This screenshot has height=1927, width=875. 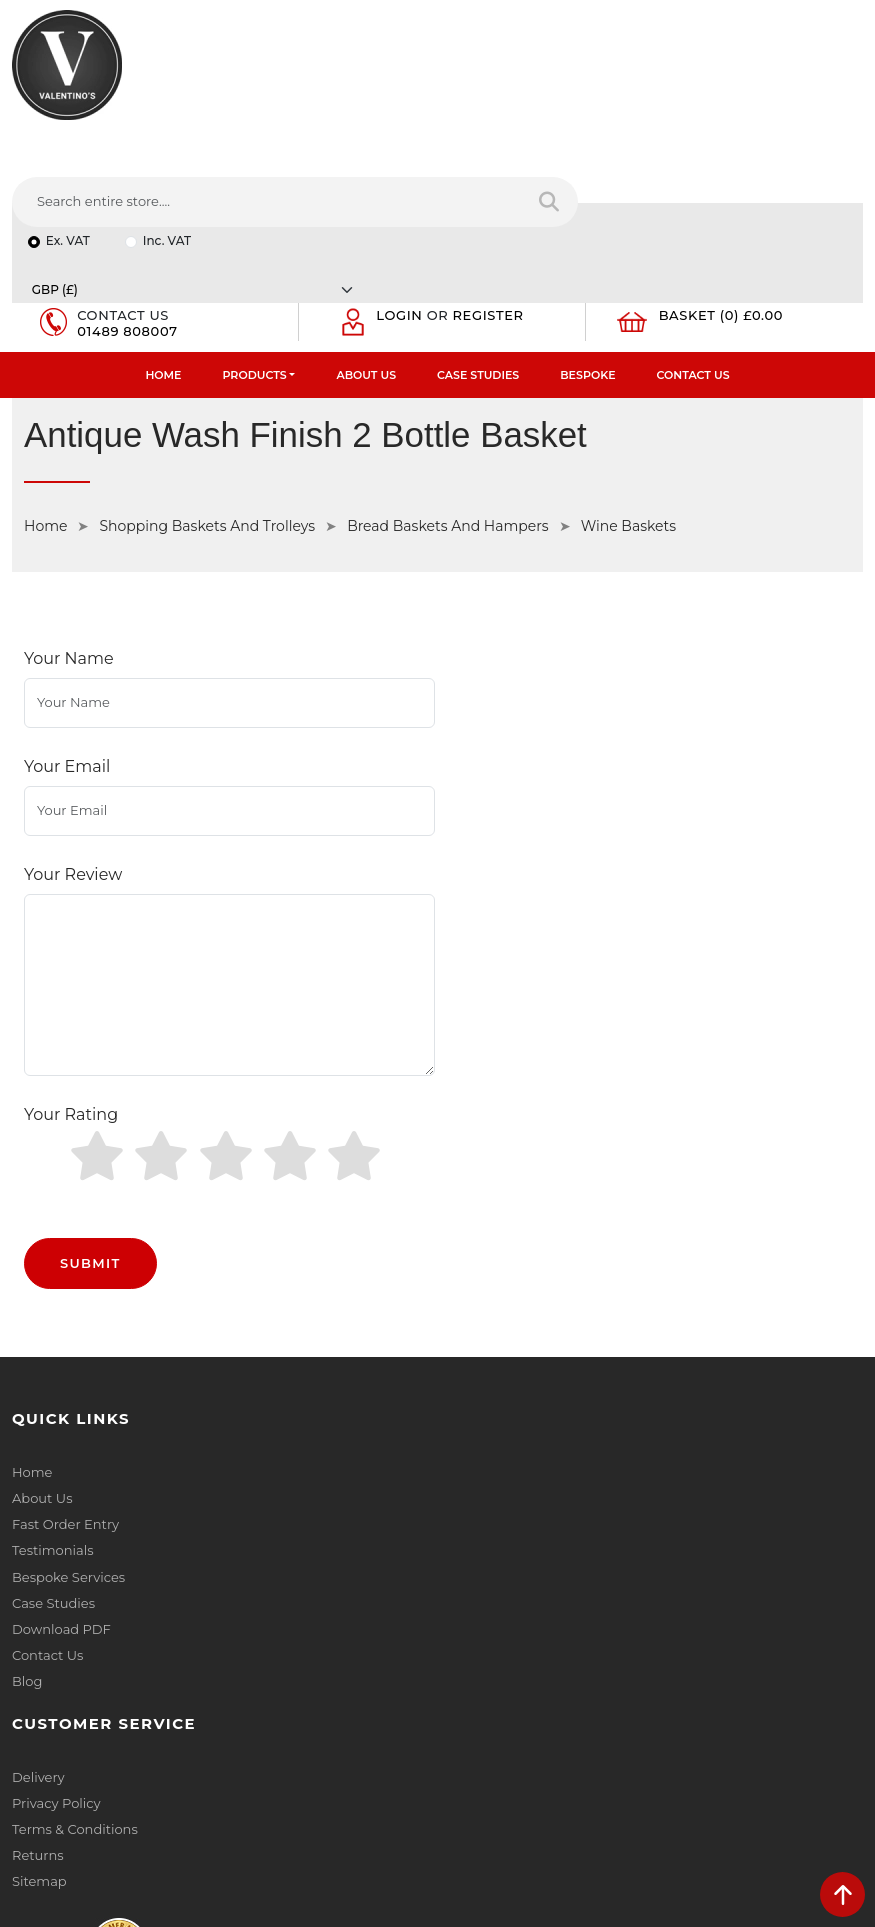 I want to click on Fast Order Entry, so click(x=65, y=1234).